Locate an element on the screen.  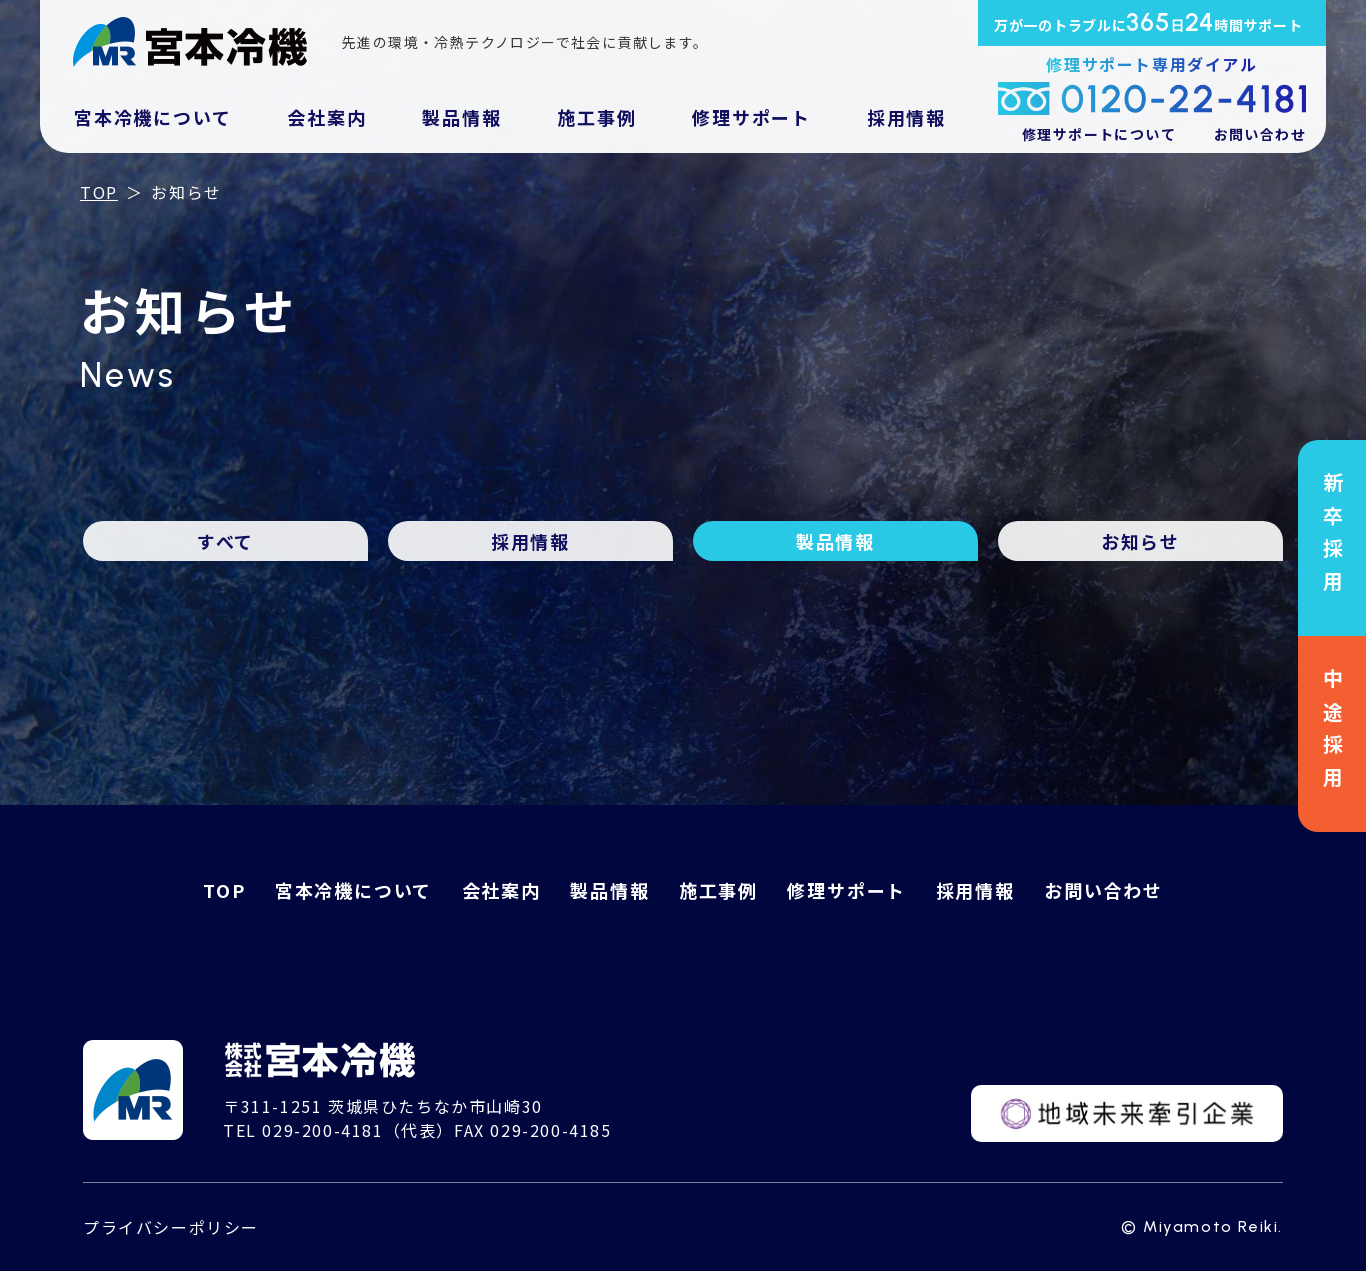
修理サポートについて is located at coordinates (1099, 134).